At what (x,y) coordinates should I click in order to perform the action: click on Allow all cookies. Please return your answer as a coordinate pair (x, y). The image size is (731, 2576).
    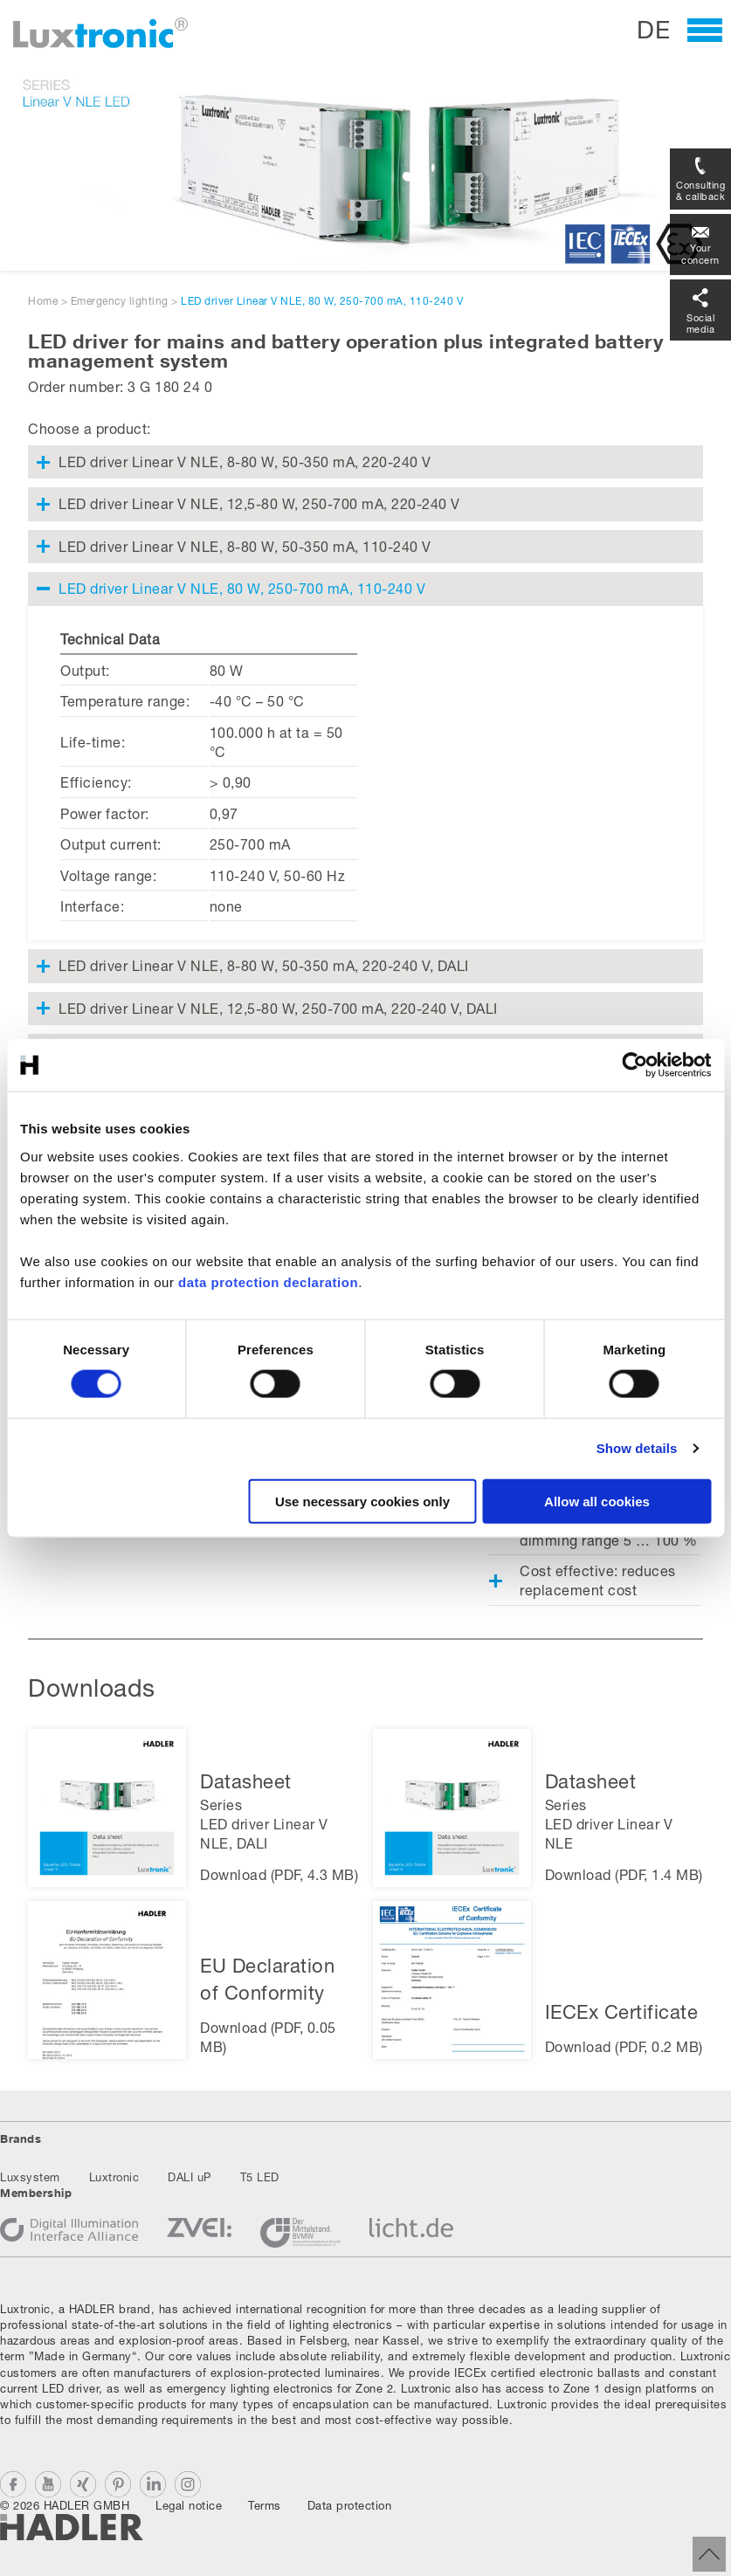
    Looking at the image, I should click on (597, 1500).